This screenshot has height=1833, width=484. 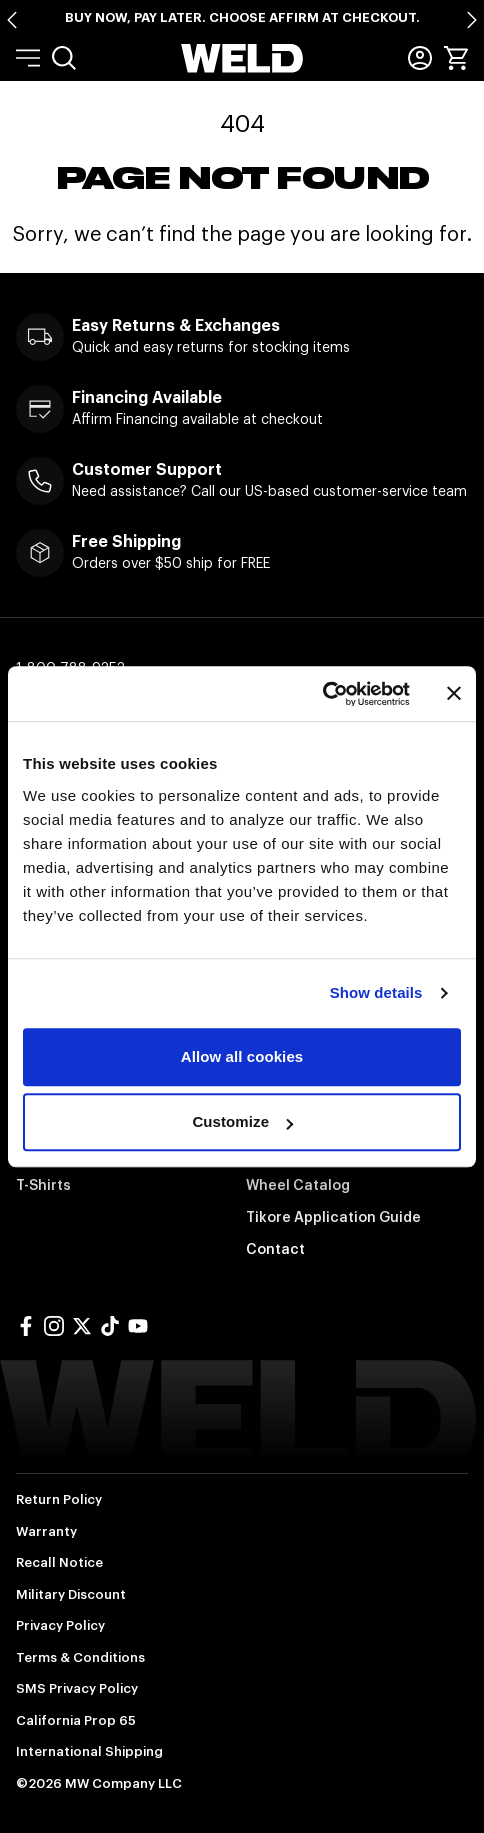 I want to click on Wheel Catalog, so click(x=298, y=1185).